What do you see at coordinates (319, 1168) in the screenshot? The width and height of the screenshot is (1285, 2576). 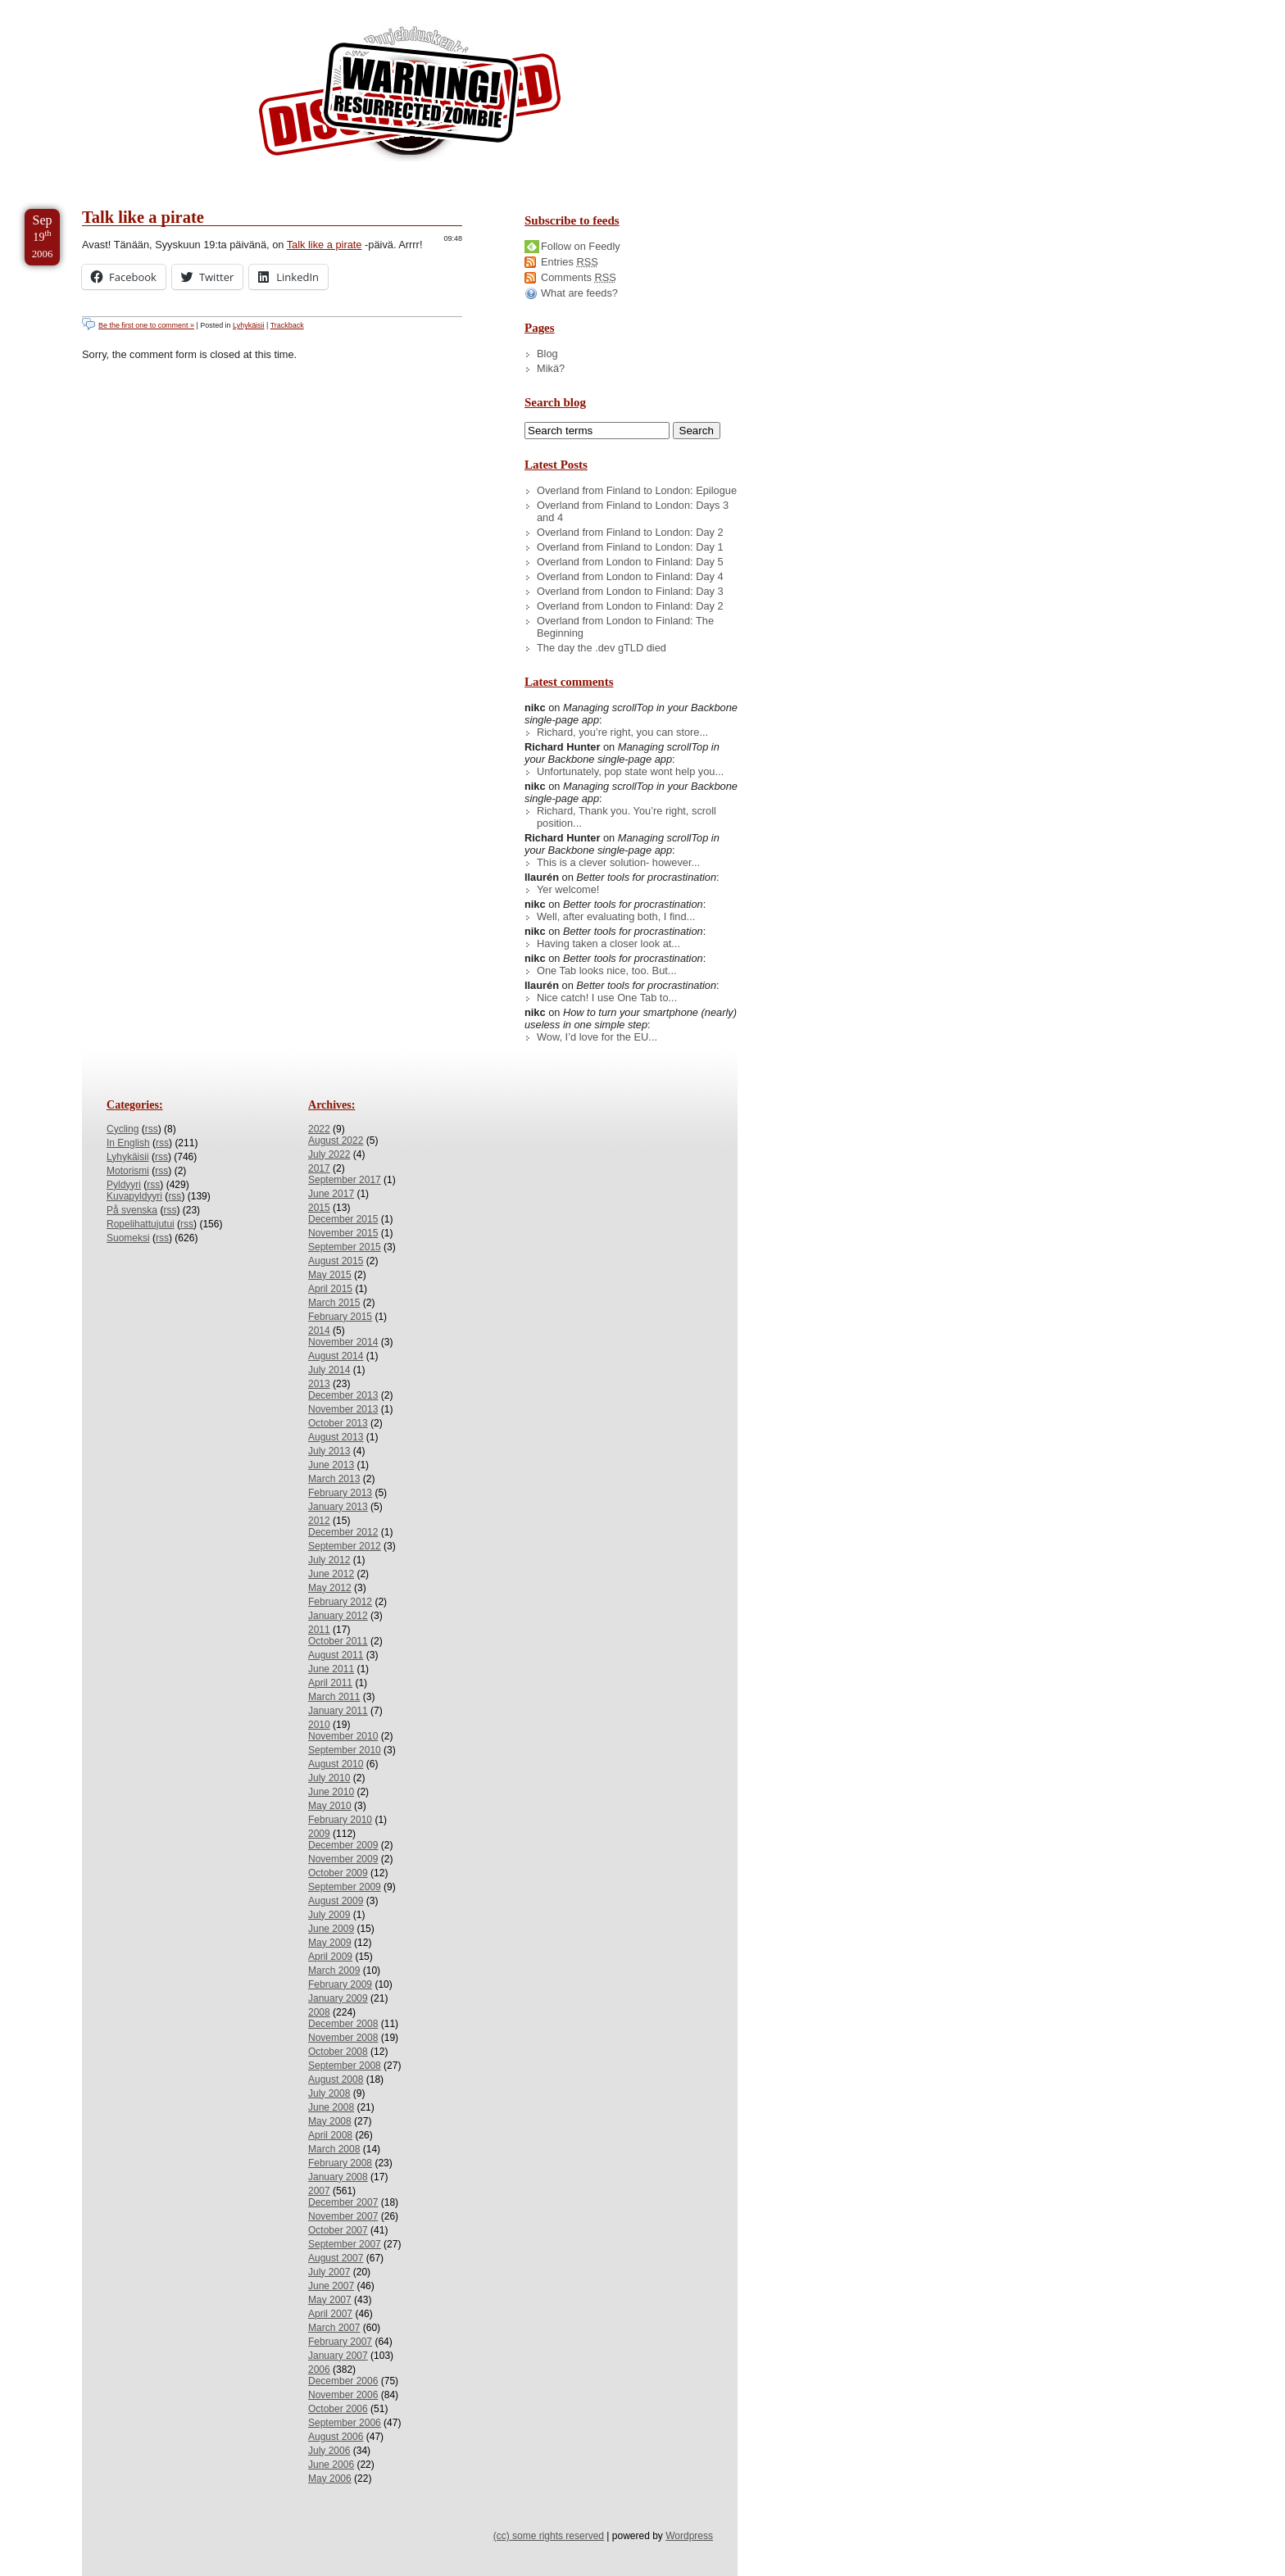 I see `2017` at bounding box center [319, 1168].